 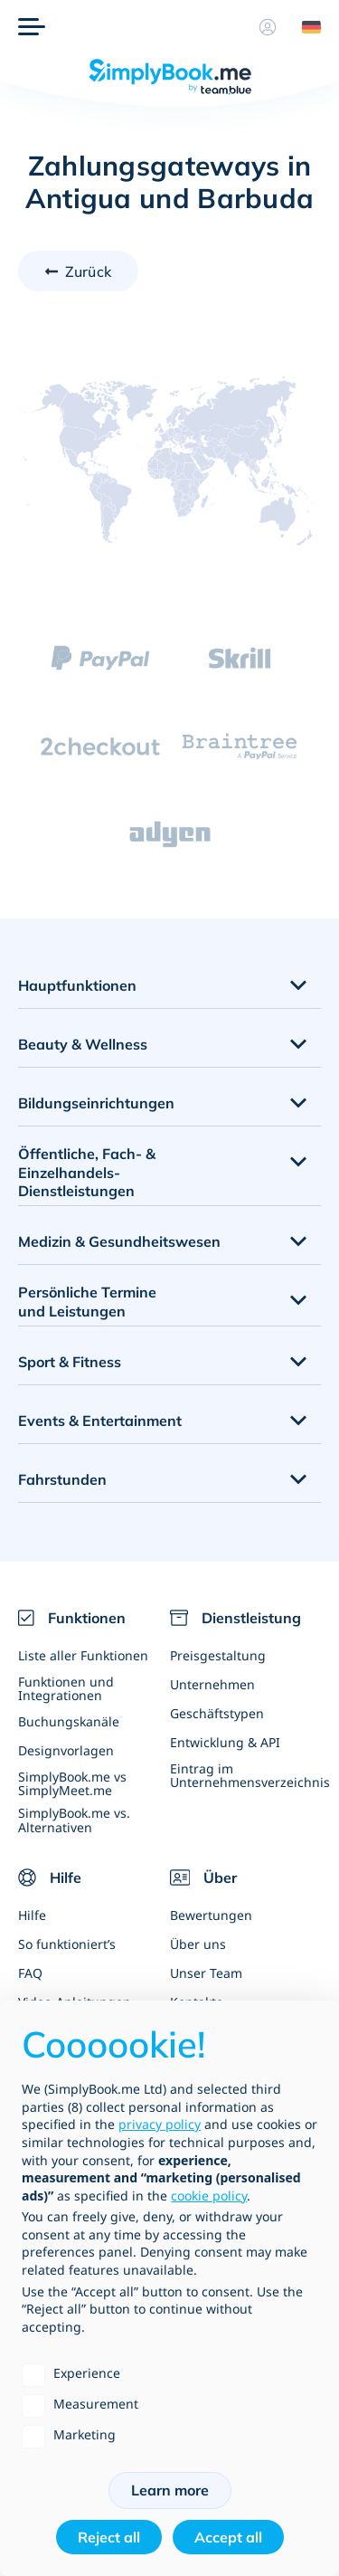 I want to click on Preisgestaltung, so click(x=218, y=1655).